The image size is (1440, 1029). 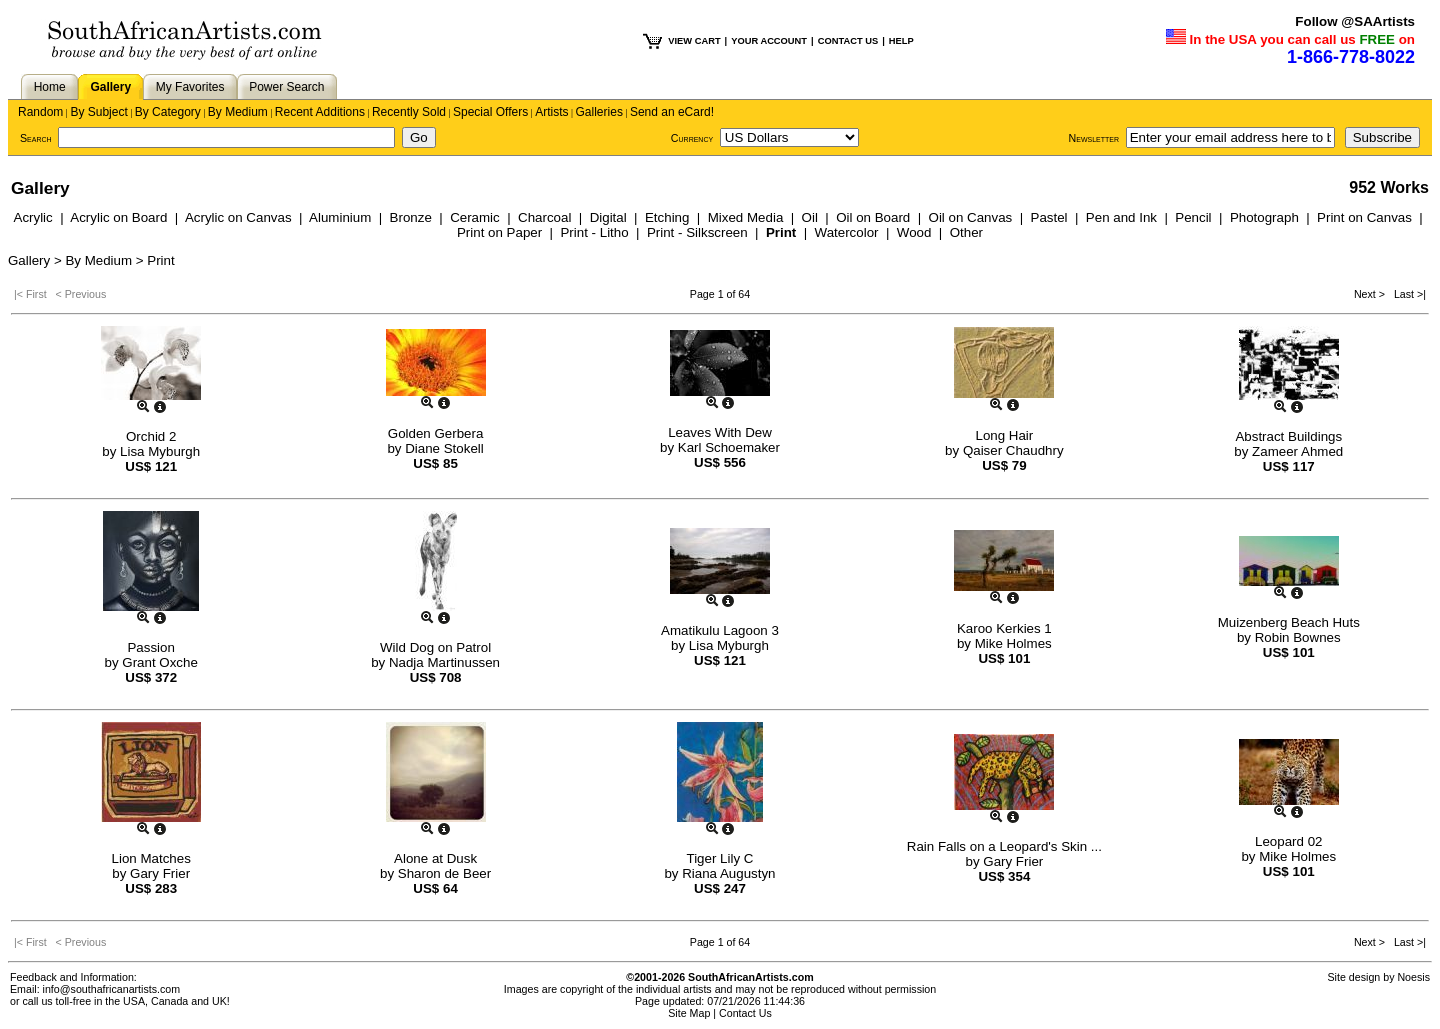 What do you see at coordinates (1013, 450) in the screenshot?
I see `Qaiser Chaudhry` at bounding box center [1013, 450].